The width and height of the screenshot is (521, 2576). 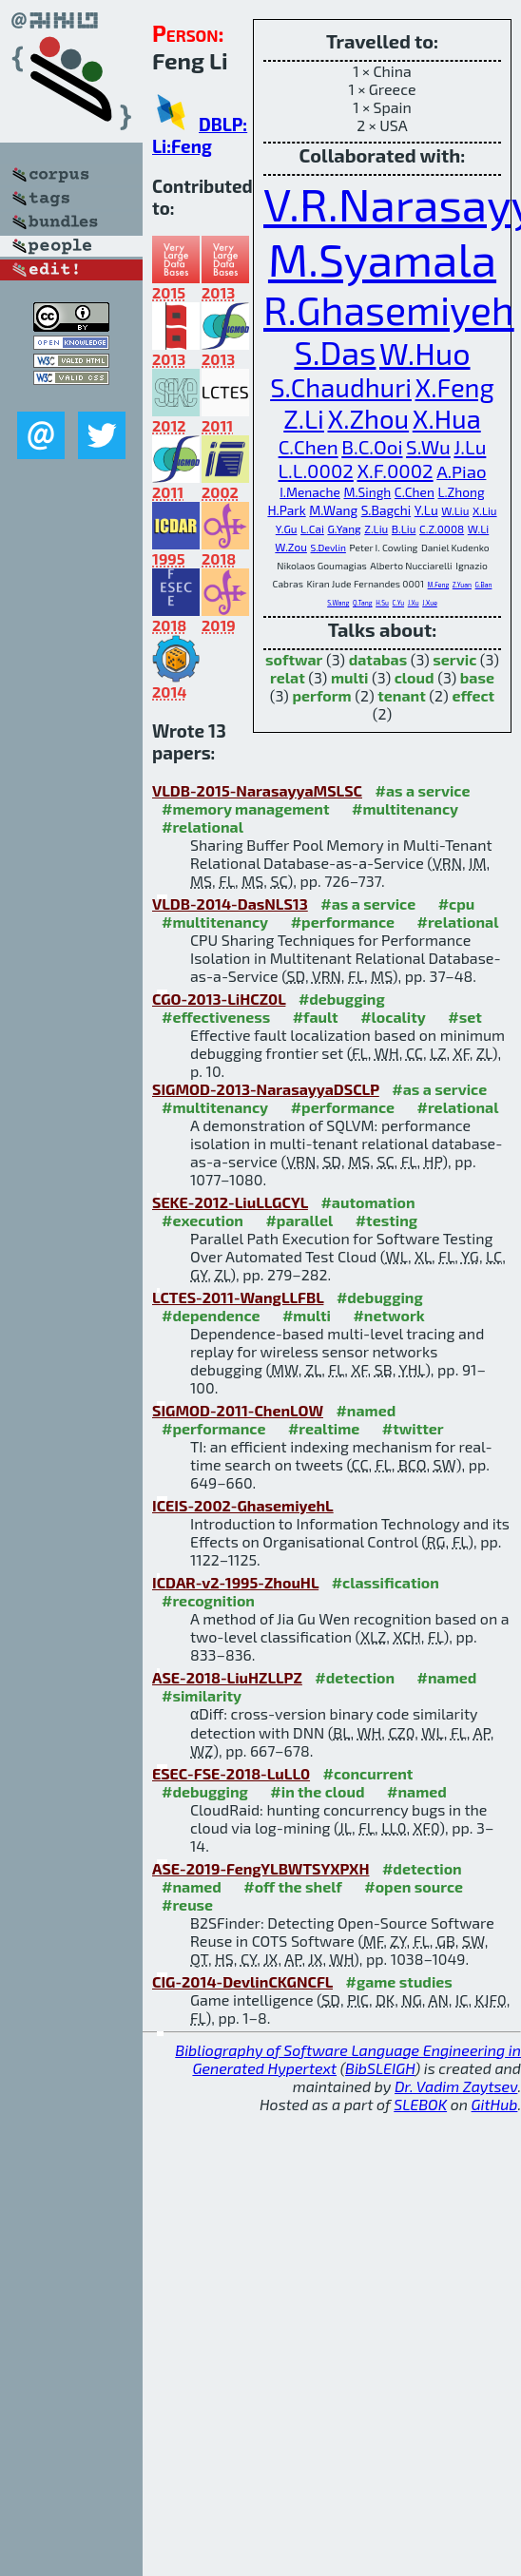 What do you see at coordinates (376, 528) in the screenshot?
I see `Z.Liu` at bounding box center [376, 528].